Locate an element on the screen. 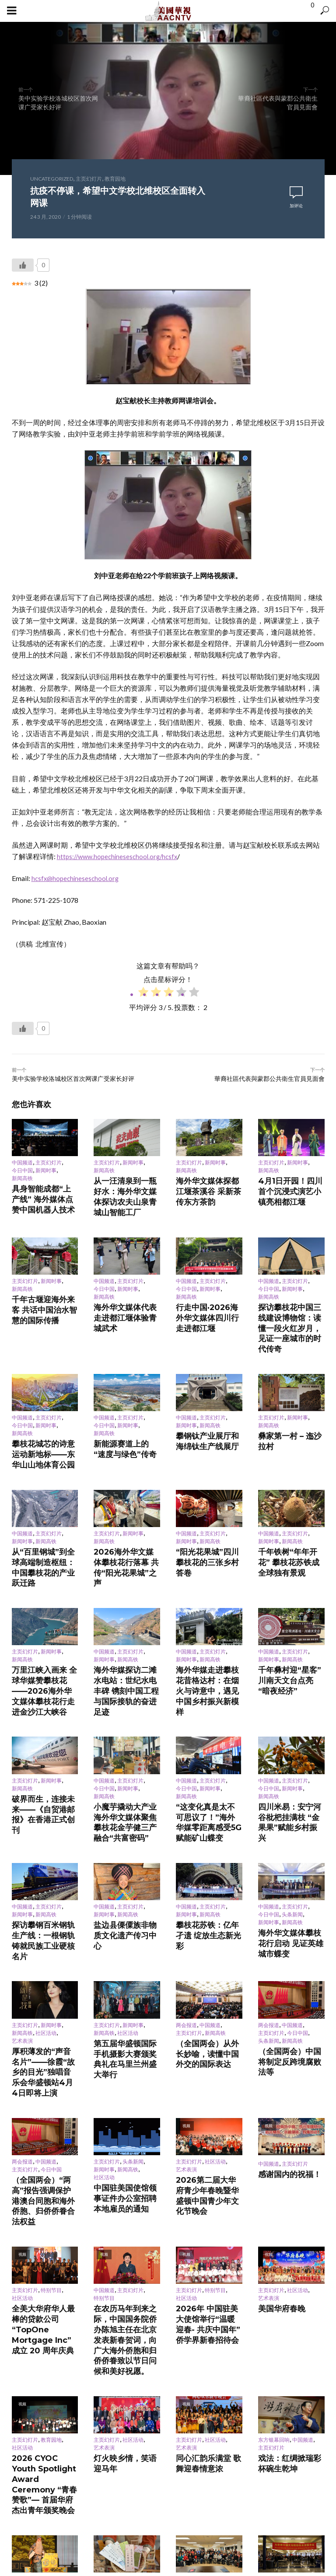 This screenshot has width=336, height=2576. 舌尖年味聚同心 is located at coordinates (276, 2303).